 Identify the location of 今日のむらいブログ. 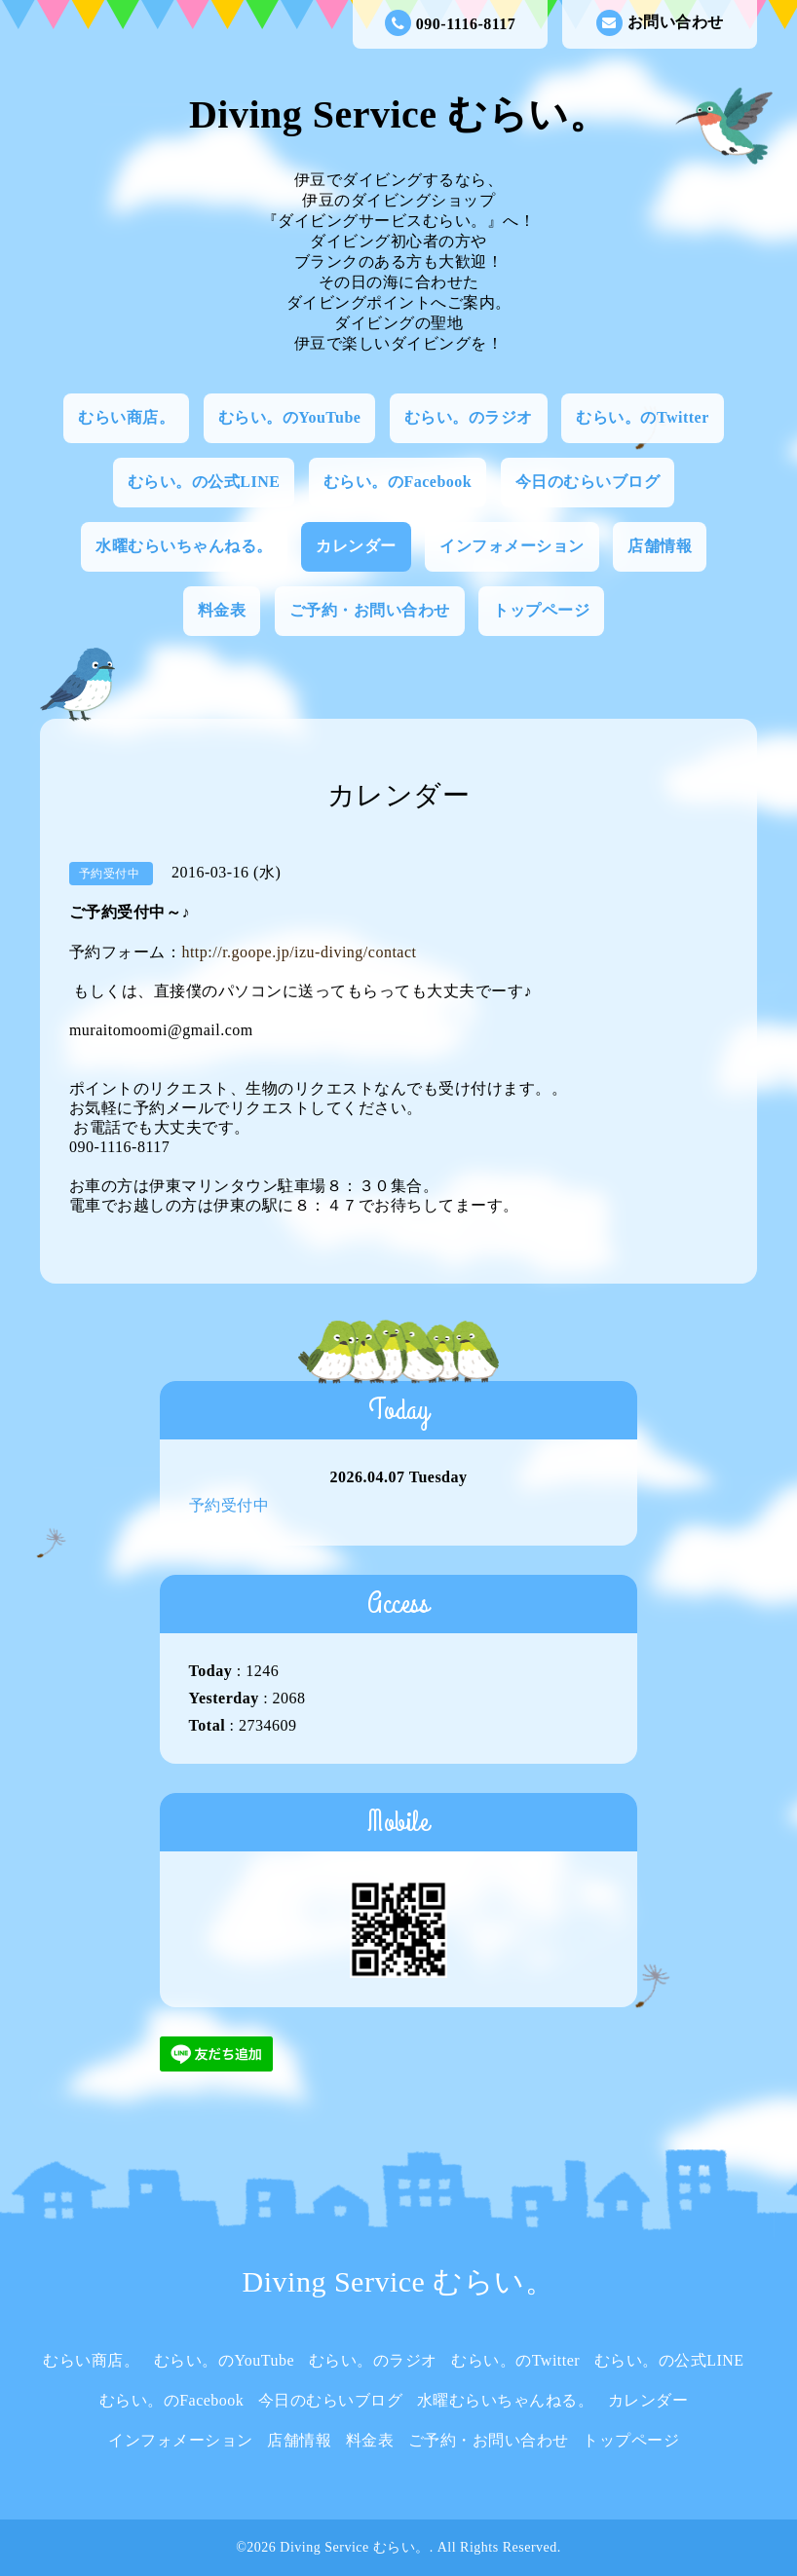
(588, 481).